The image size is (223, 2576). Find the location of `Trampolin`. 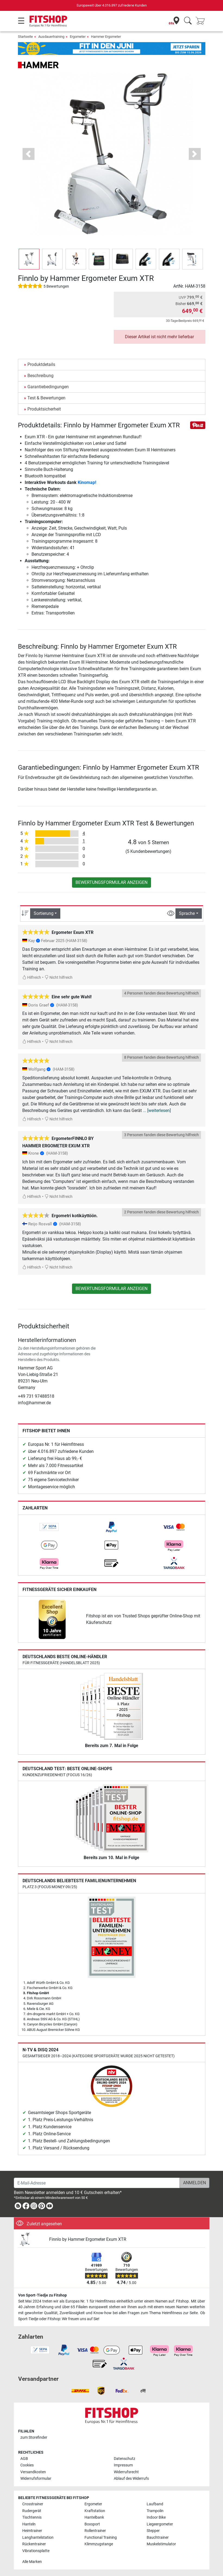

Trampolin is located at coordinates (155, 2511).